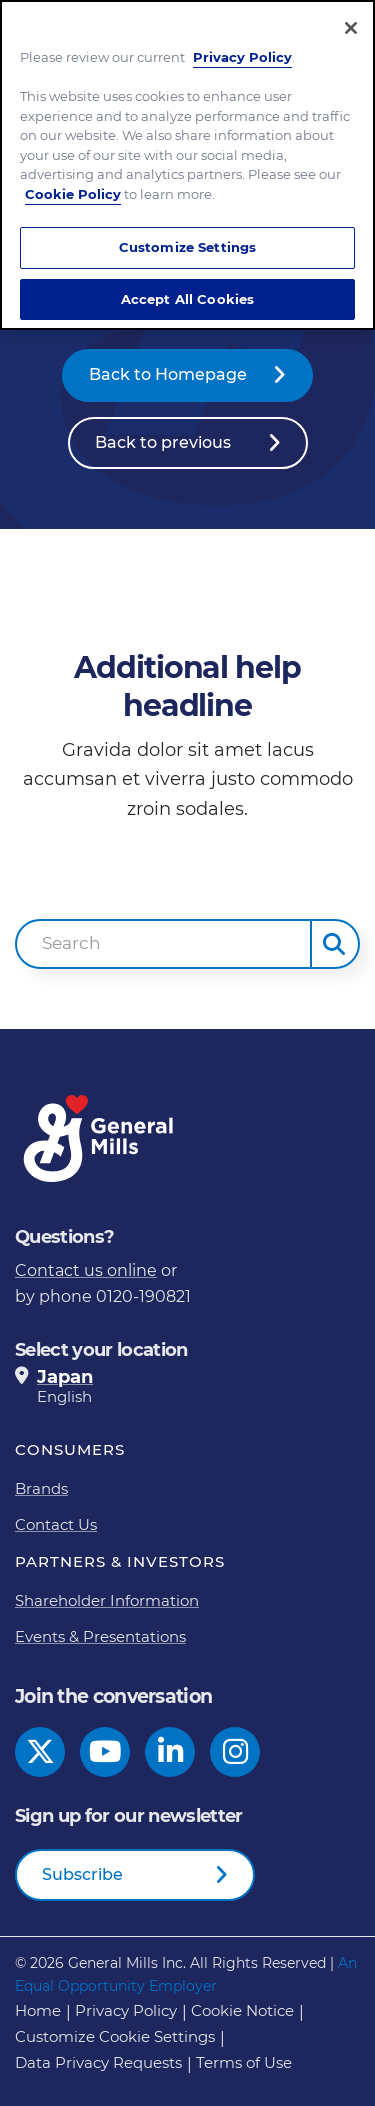 This screenshot has height=2106, width=375. What do you see at coordinates (56, 1524) in the screenshot?
I see `Contact Us [Contact Us Footer Link]` at bounding box center [56, 1524].